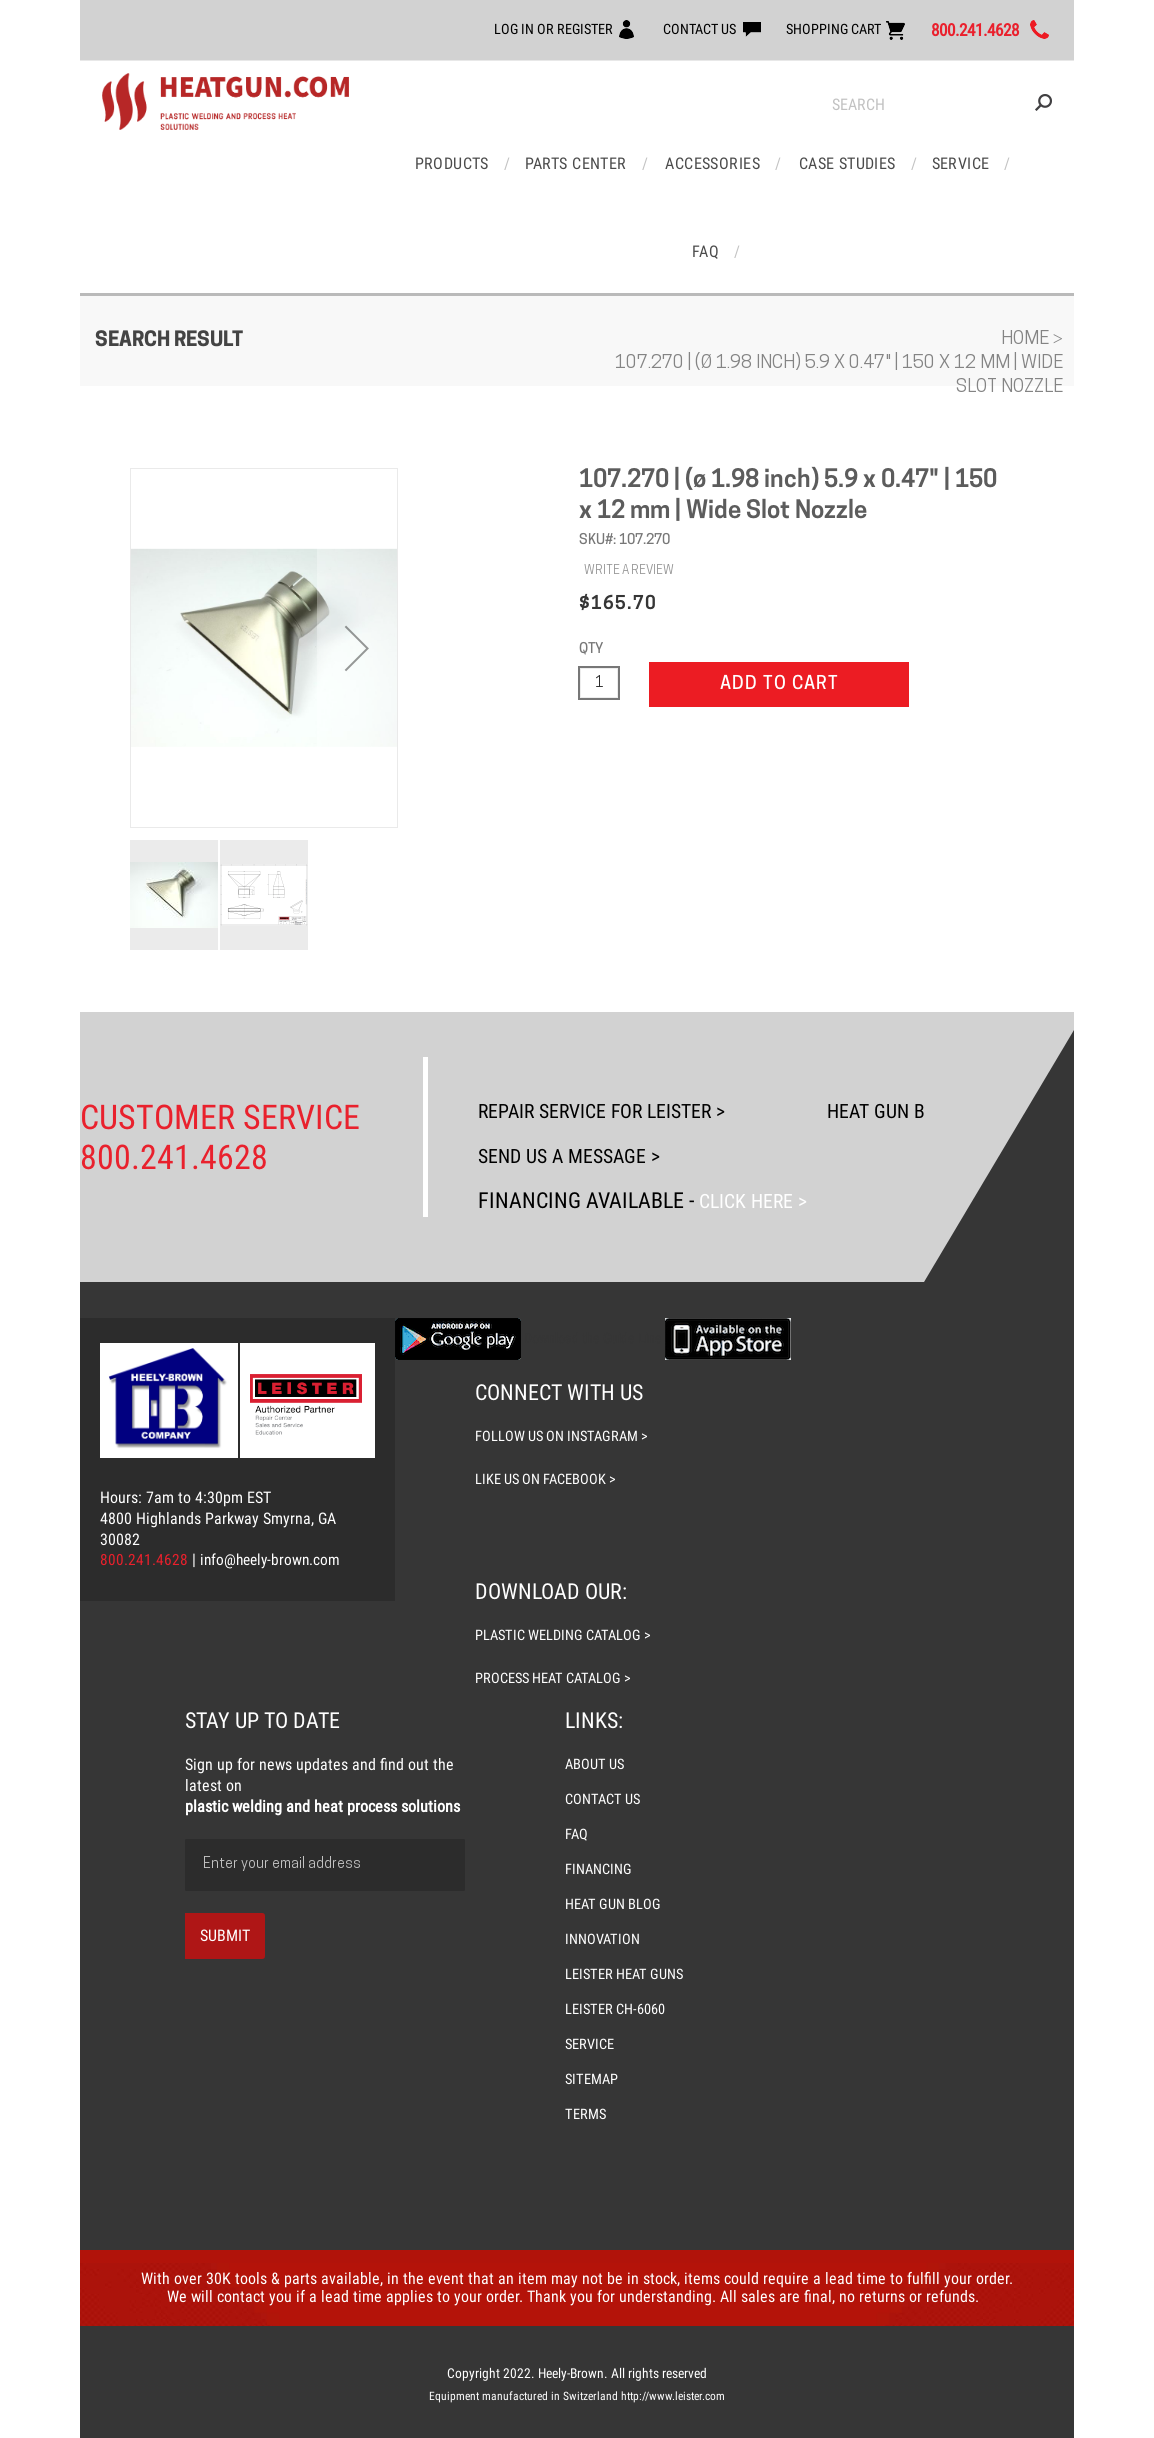 This screenshot has height=2438, width=1154. Describe the element at coordinates (556, 1585) in the screenshot. I see `process heat catalog >` at that location.